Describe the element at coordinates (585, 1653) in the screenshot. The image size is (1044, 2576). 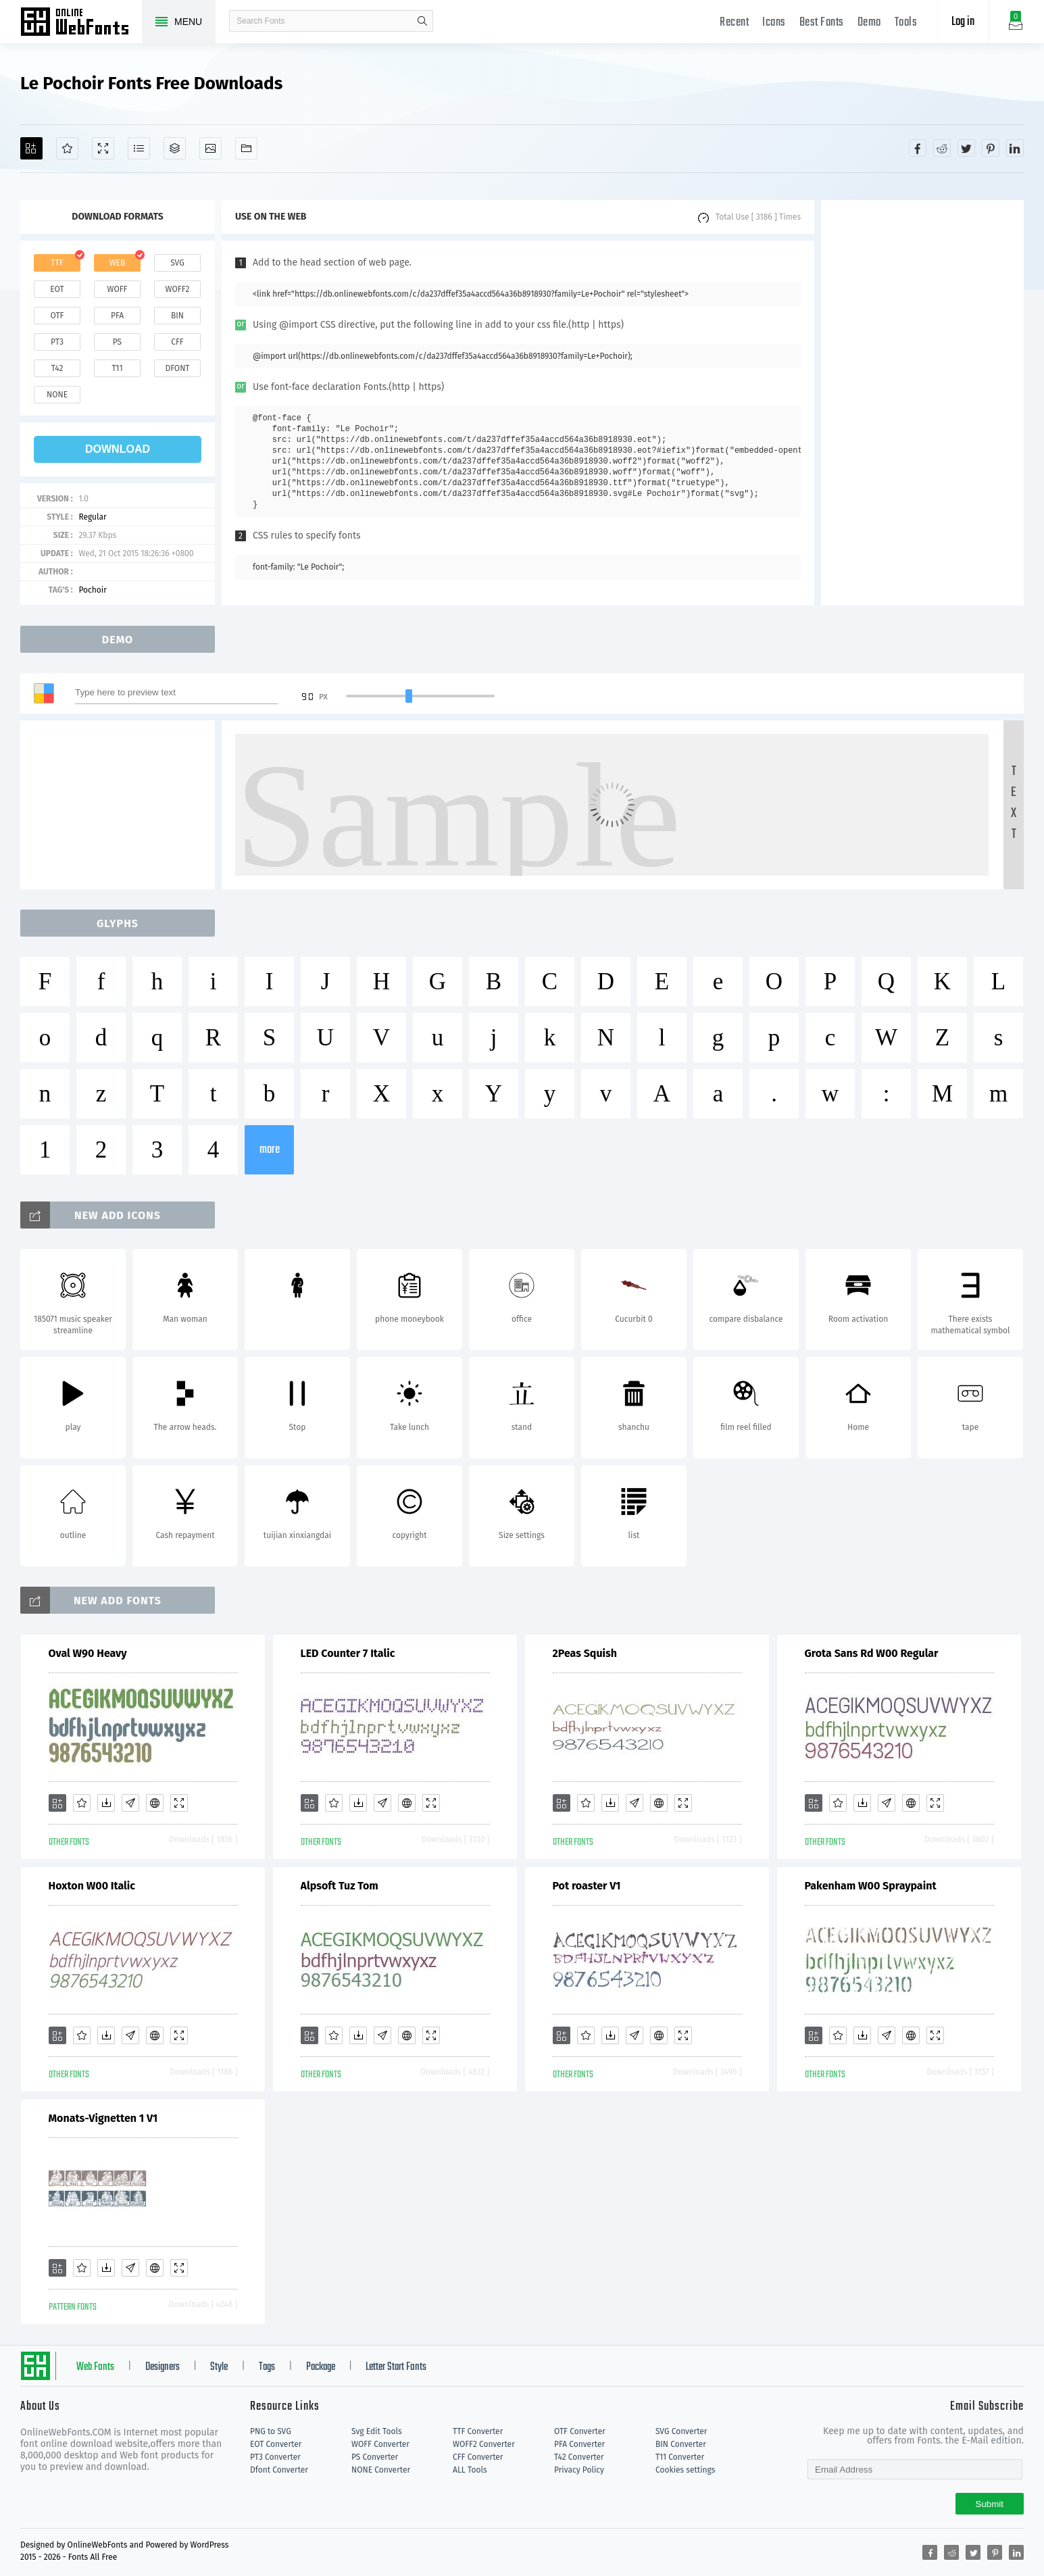
I see `2Peas Squish` at that location.